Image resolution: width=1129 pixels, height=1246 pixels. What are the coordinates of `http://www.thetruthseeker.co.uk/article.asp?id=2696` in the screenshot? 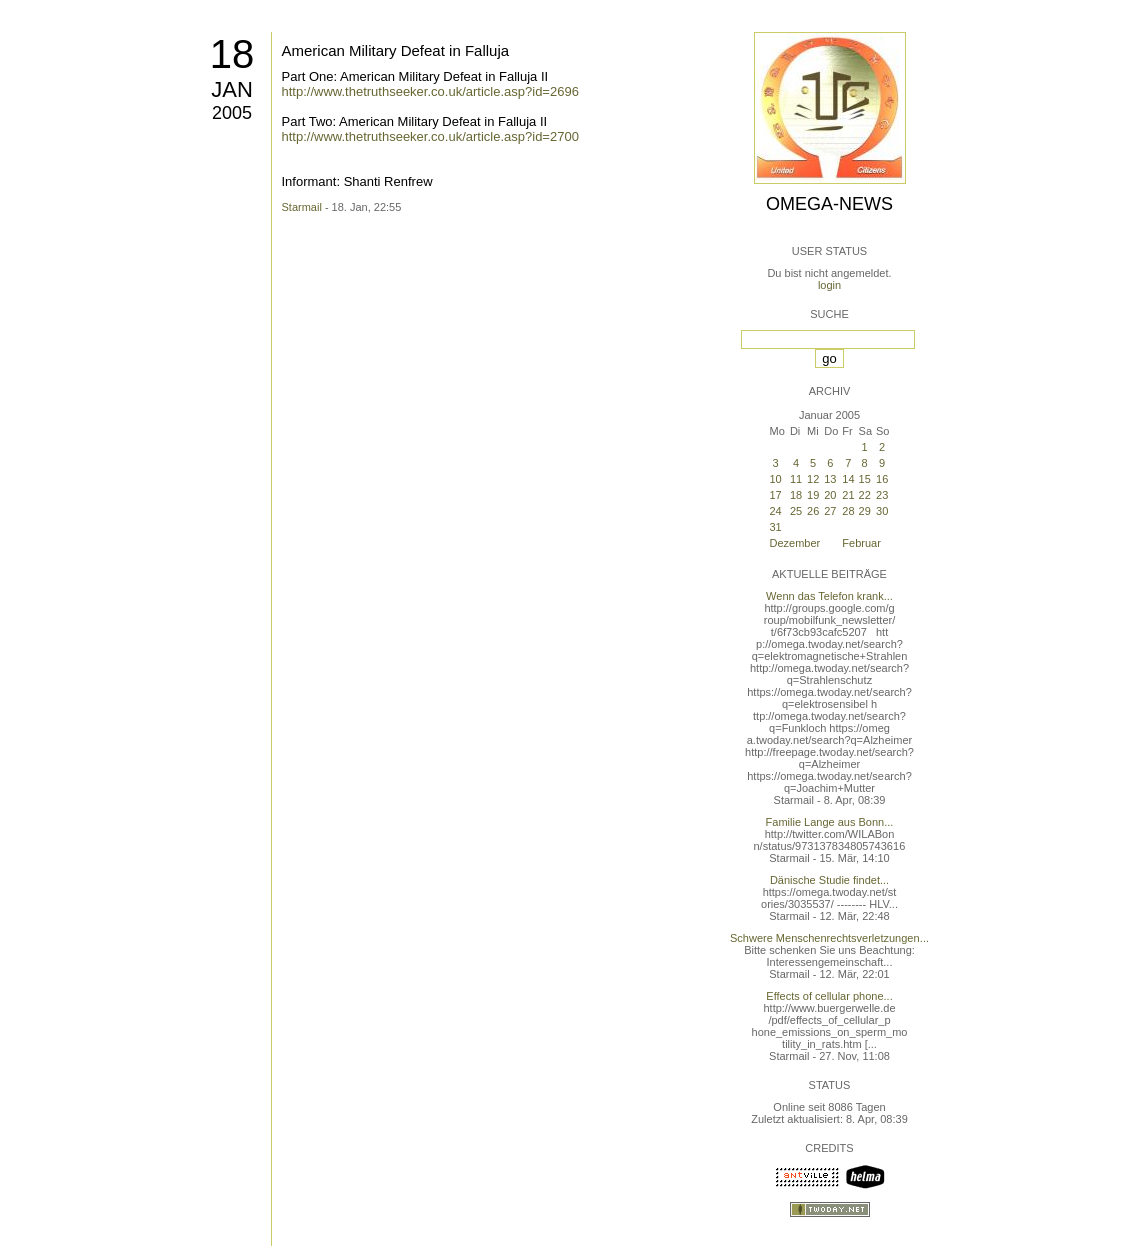 It's located at (430, 91).